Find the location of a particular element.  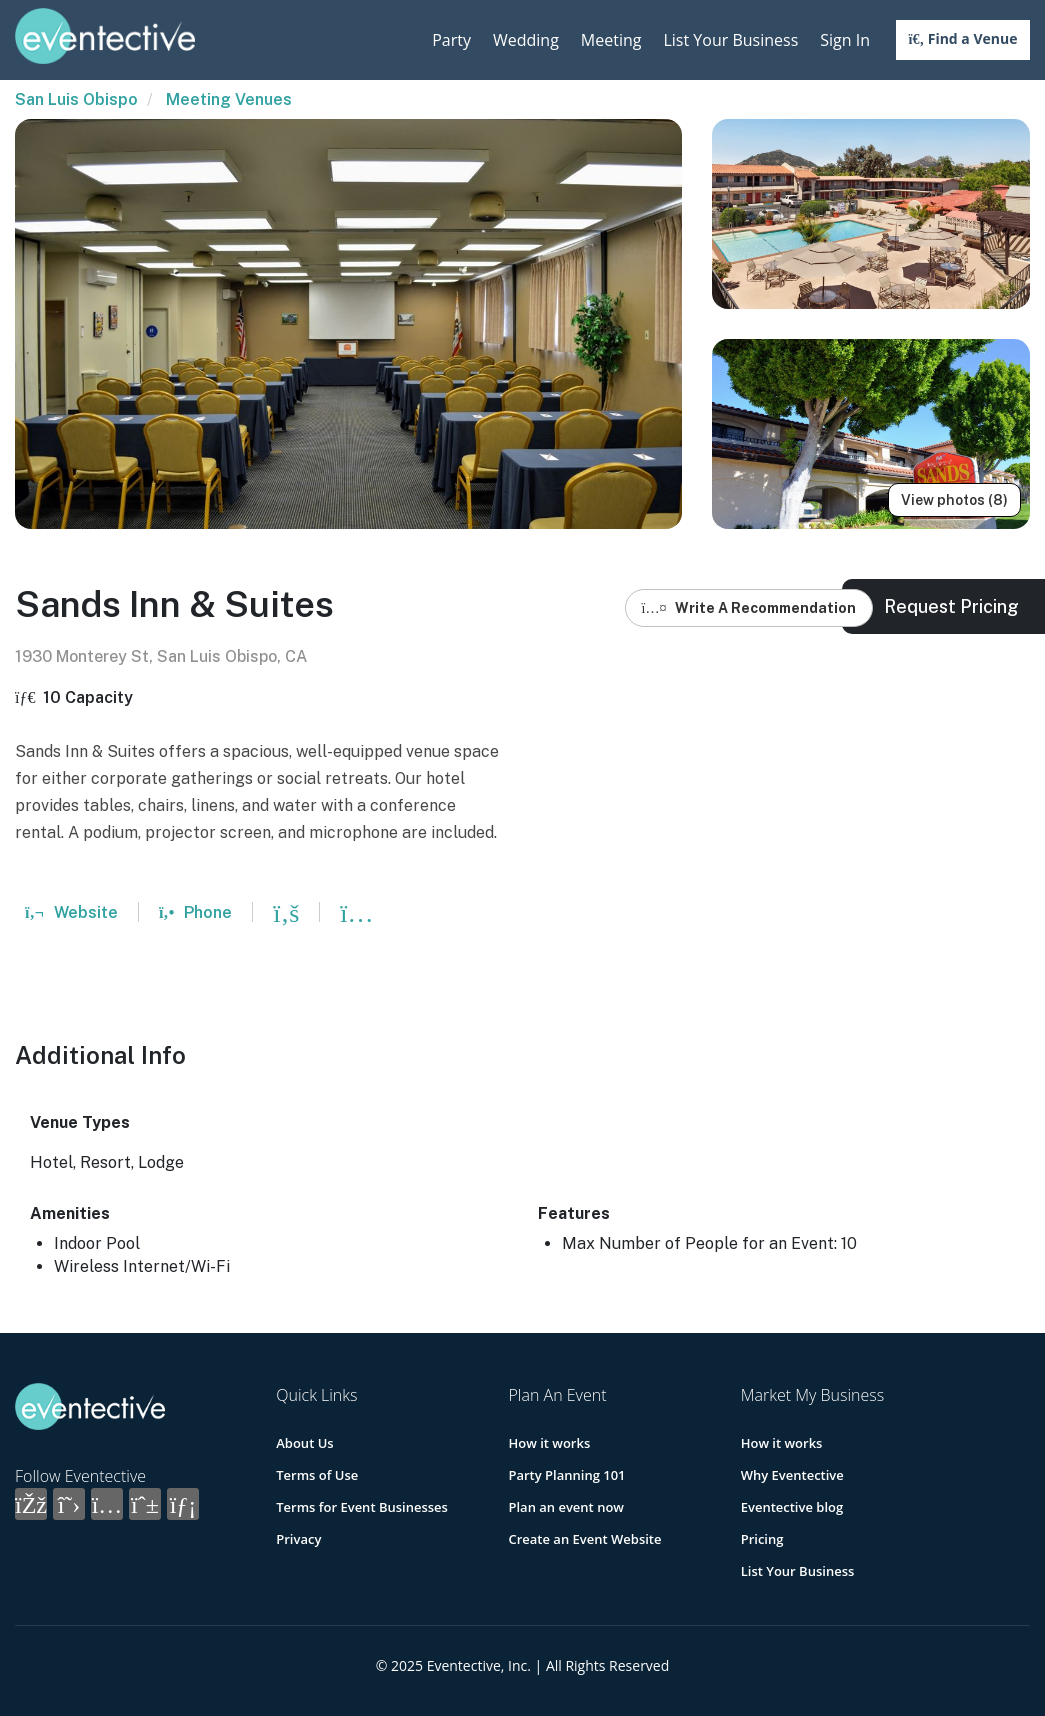

San Luis Obispo is located at coordinates (76, 99).